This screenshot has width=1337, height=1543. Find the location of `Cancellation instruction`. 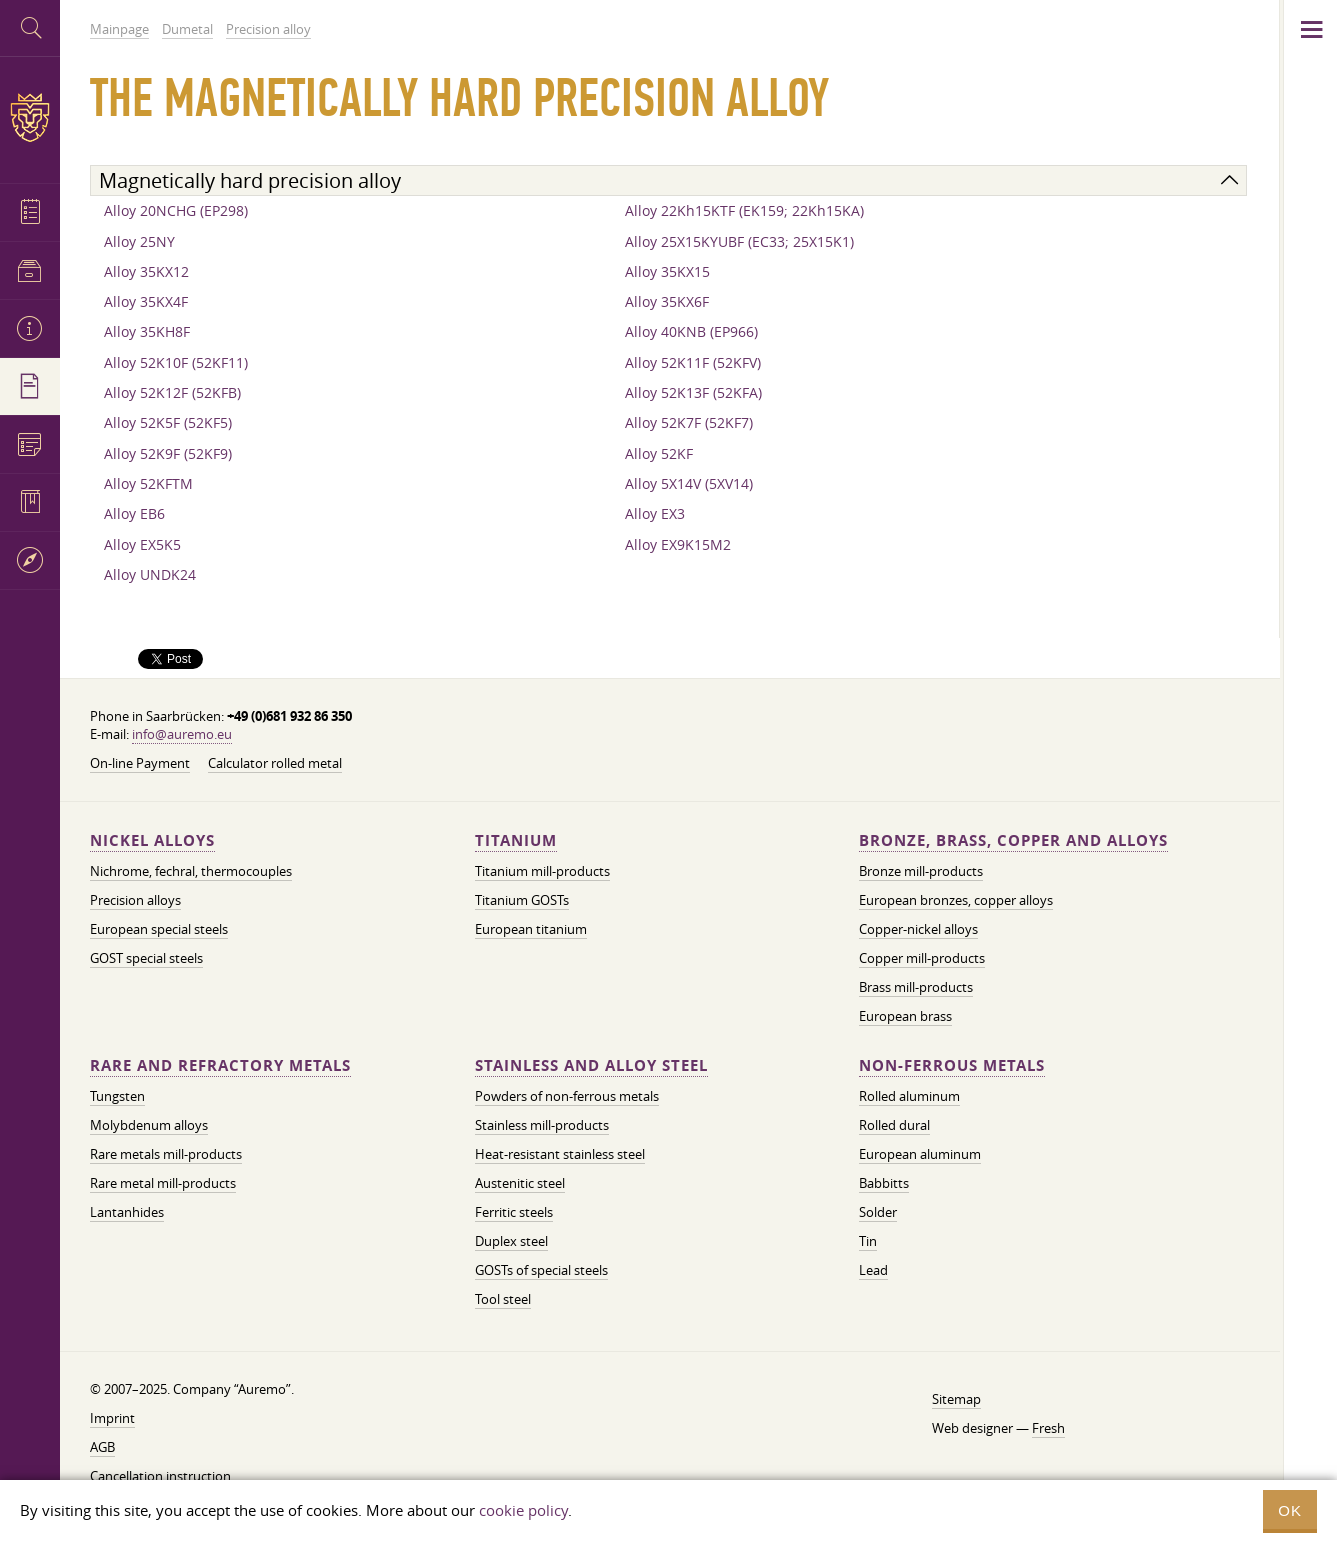

Cancellation instruction is located at coordinates (160, 1476).